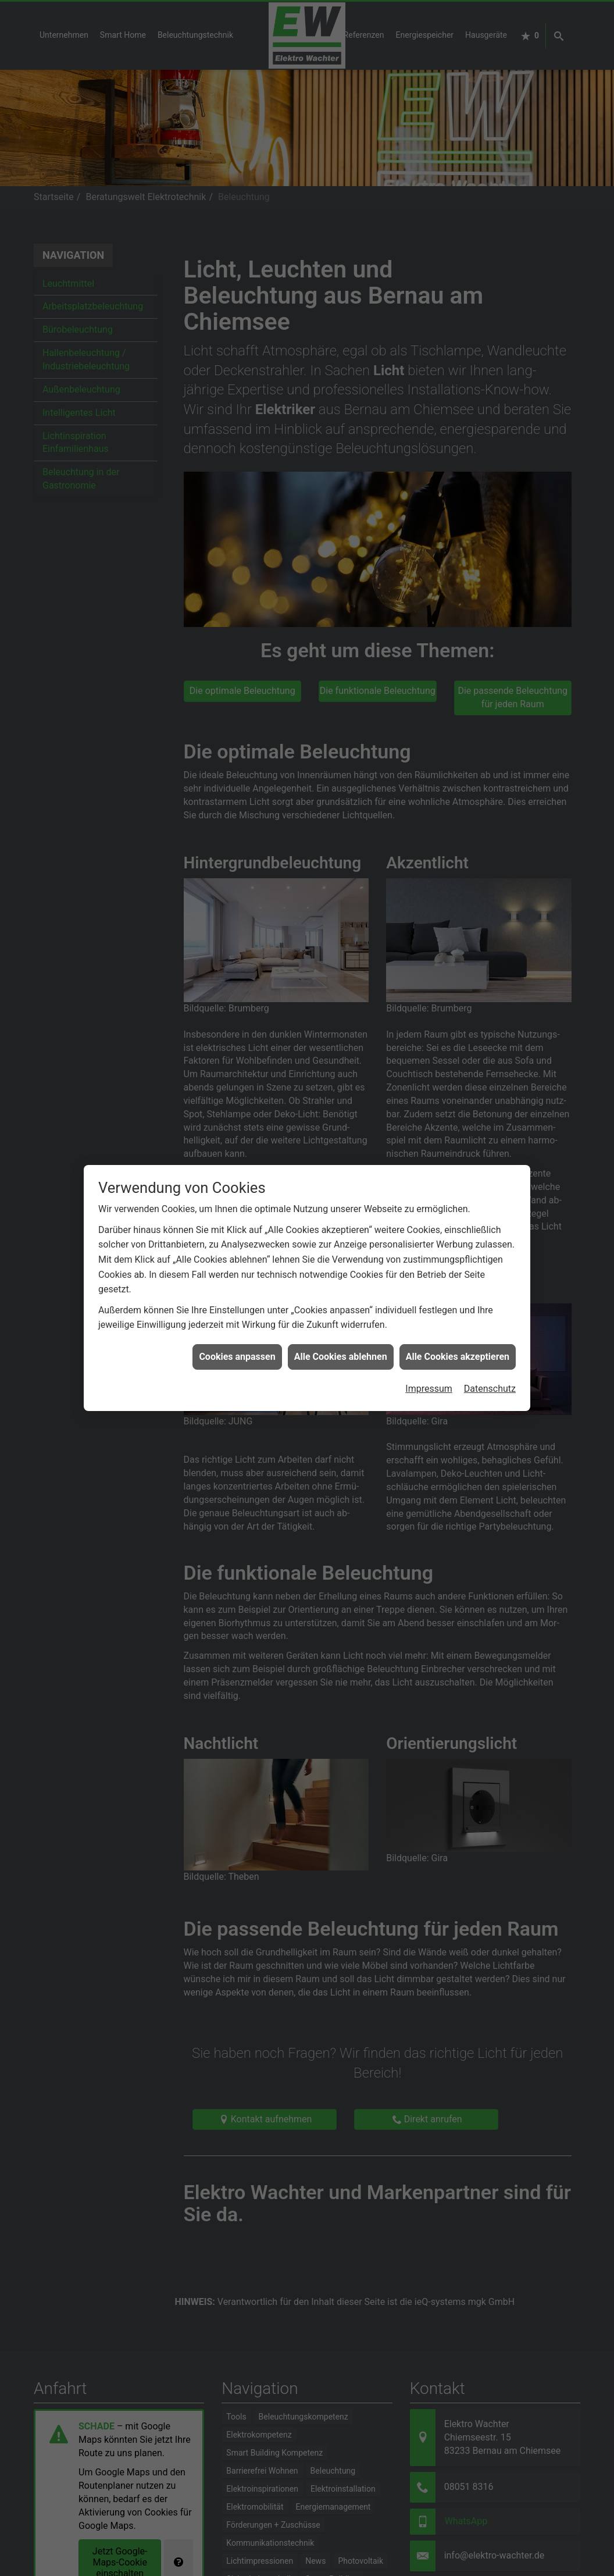  I want to click on Datenschutz, so click(490, 1282).